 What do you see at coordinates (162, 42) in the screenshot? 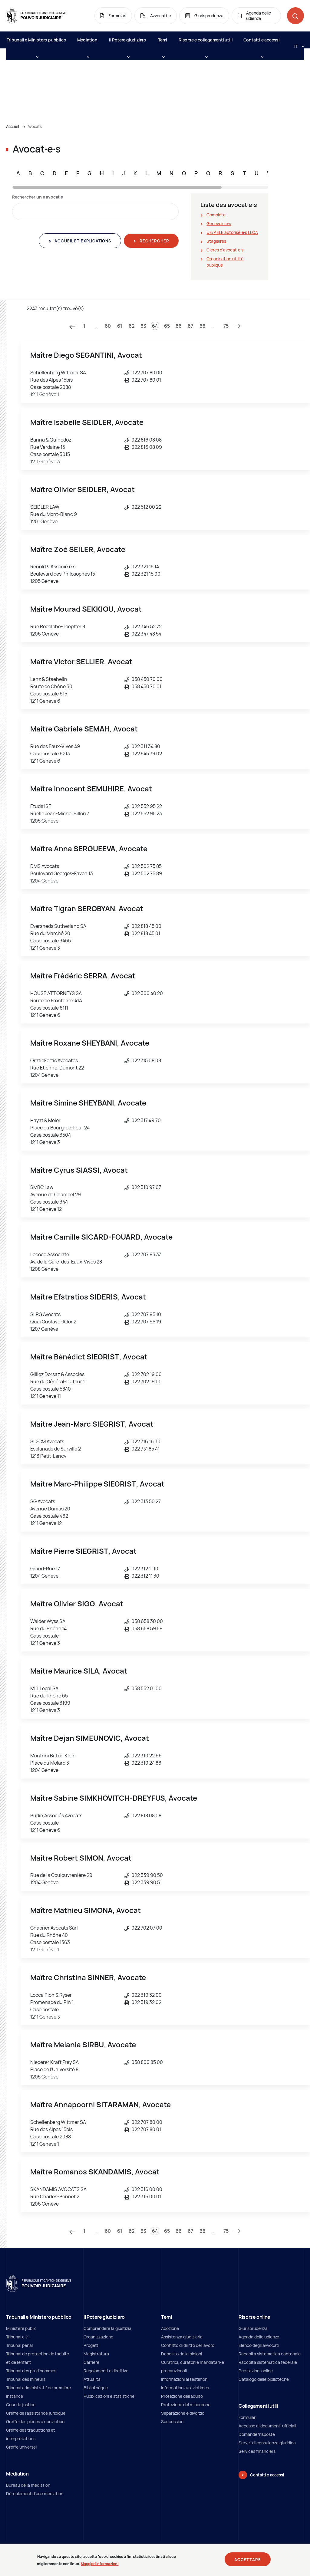
I see `Temi` at bounding box center [162, 42].